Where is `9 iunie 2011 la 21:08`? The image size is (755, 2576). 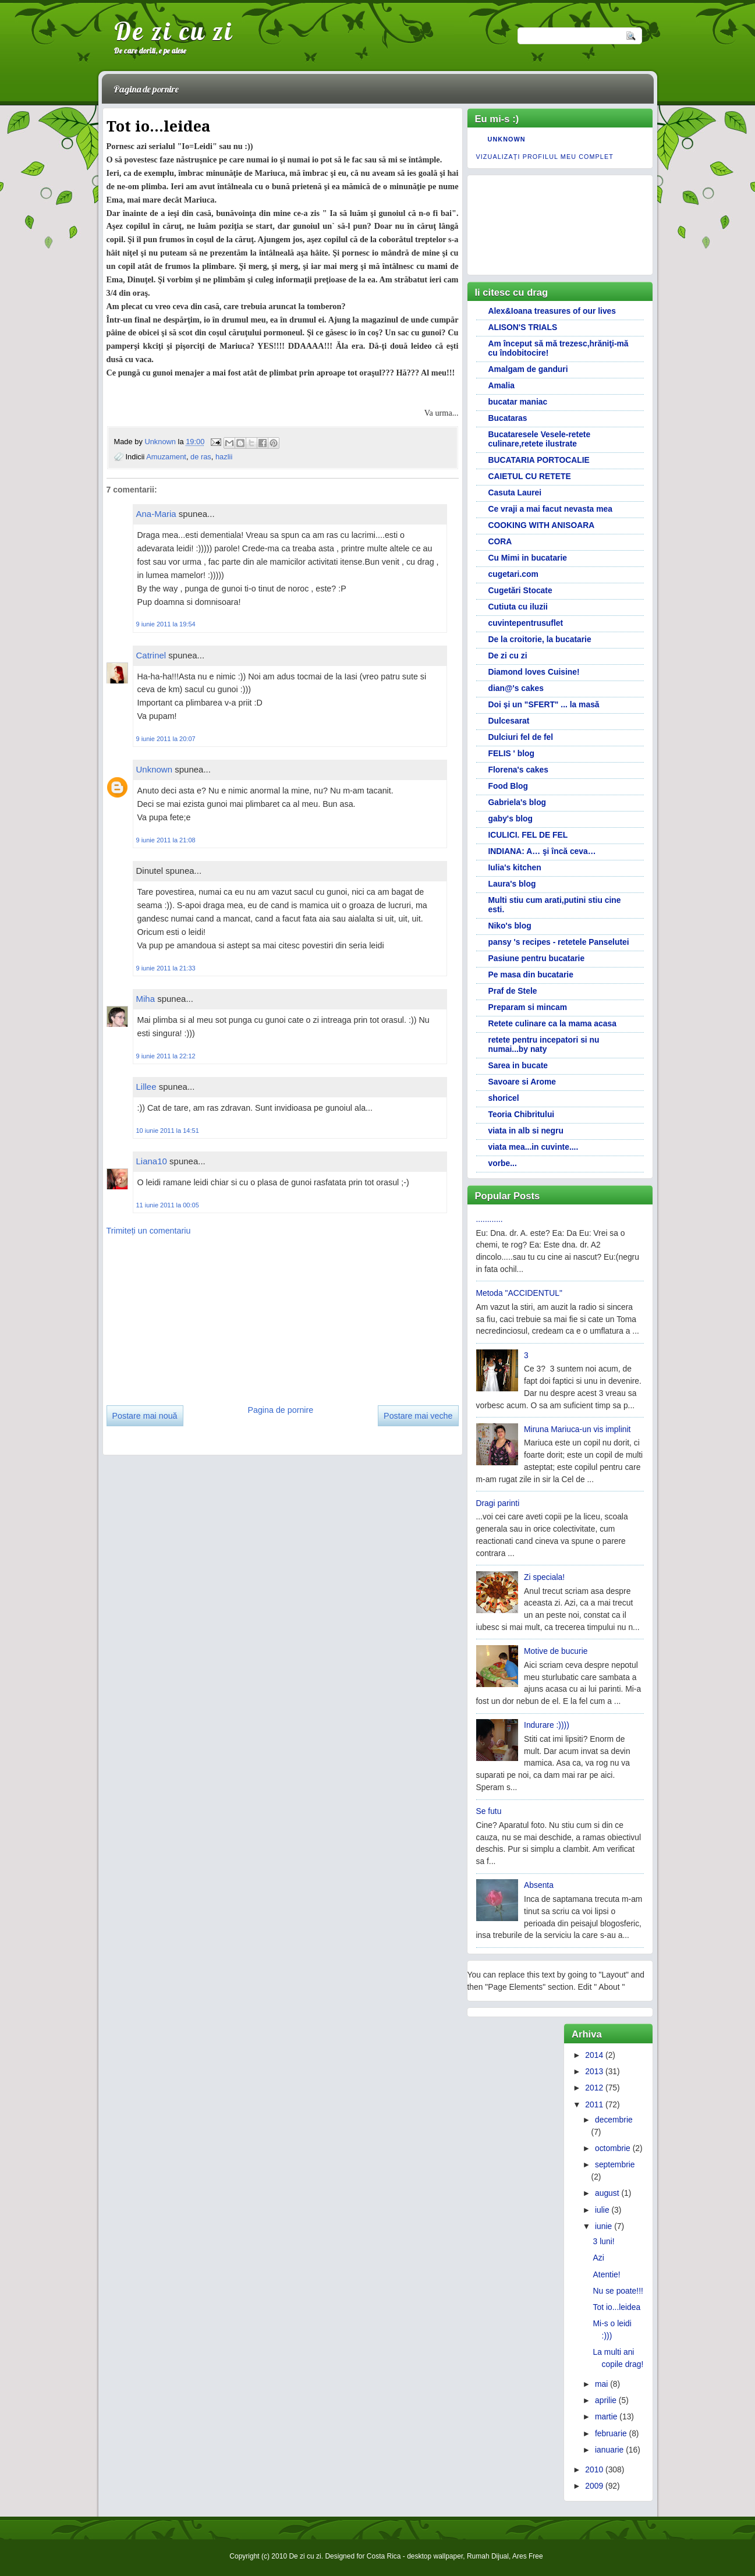
9 iunie 2011 la 21:08 is located at coordinates (166, 840).